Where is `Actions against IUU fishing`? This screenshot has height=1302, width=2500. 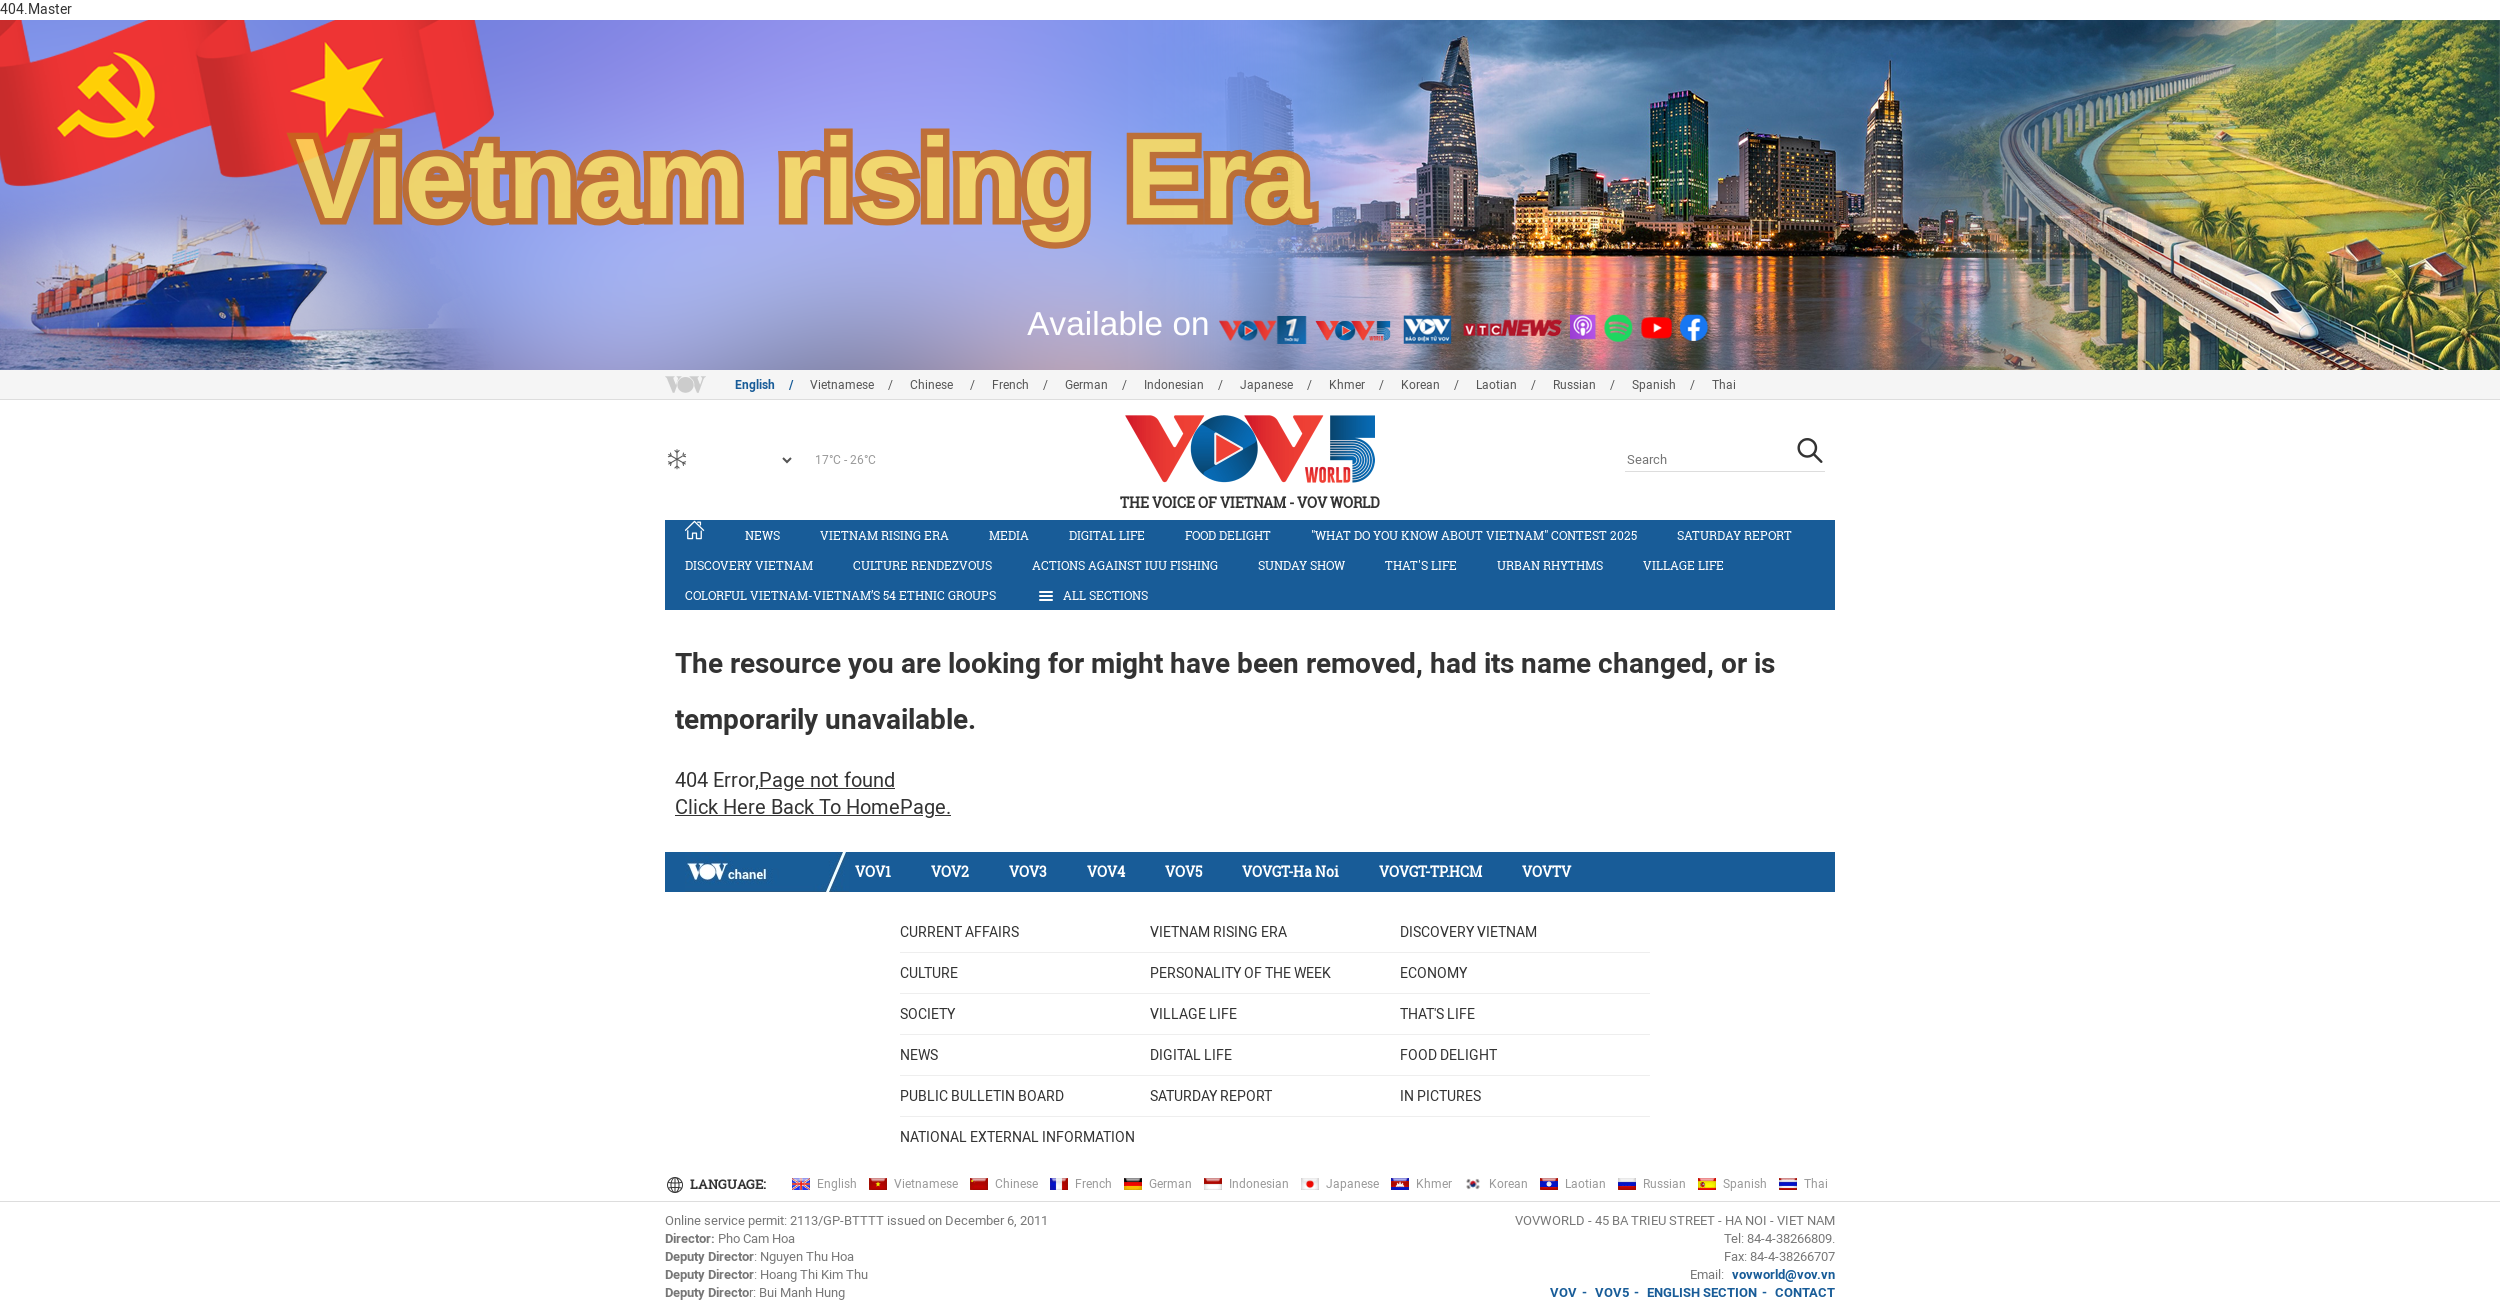 Actions against IUU fishing is located at coordinates (1125, 565).